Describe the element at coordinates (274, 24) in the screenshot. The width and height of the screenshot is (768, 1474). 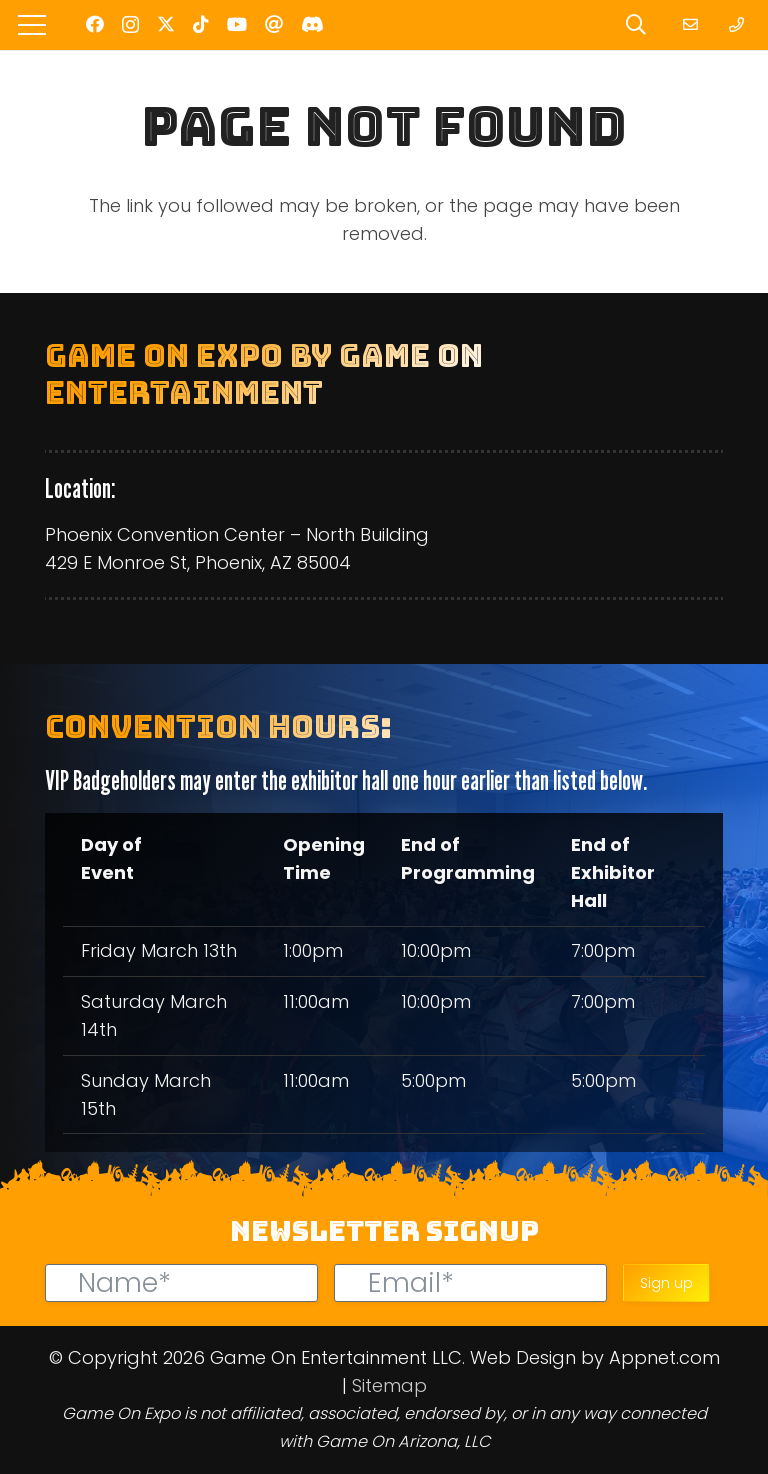
I see `[Threads]` at that location.